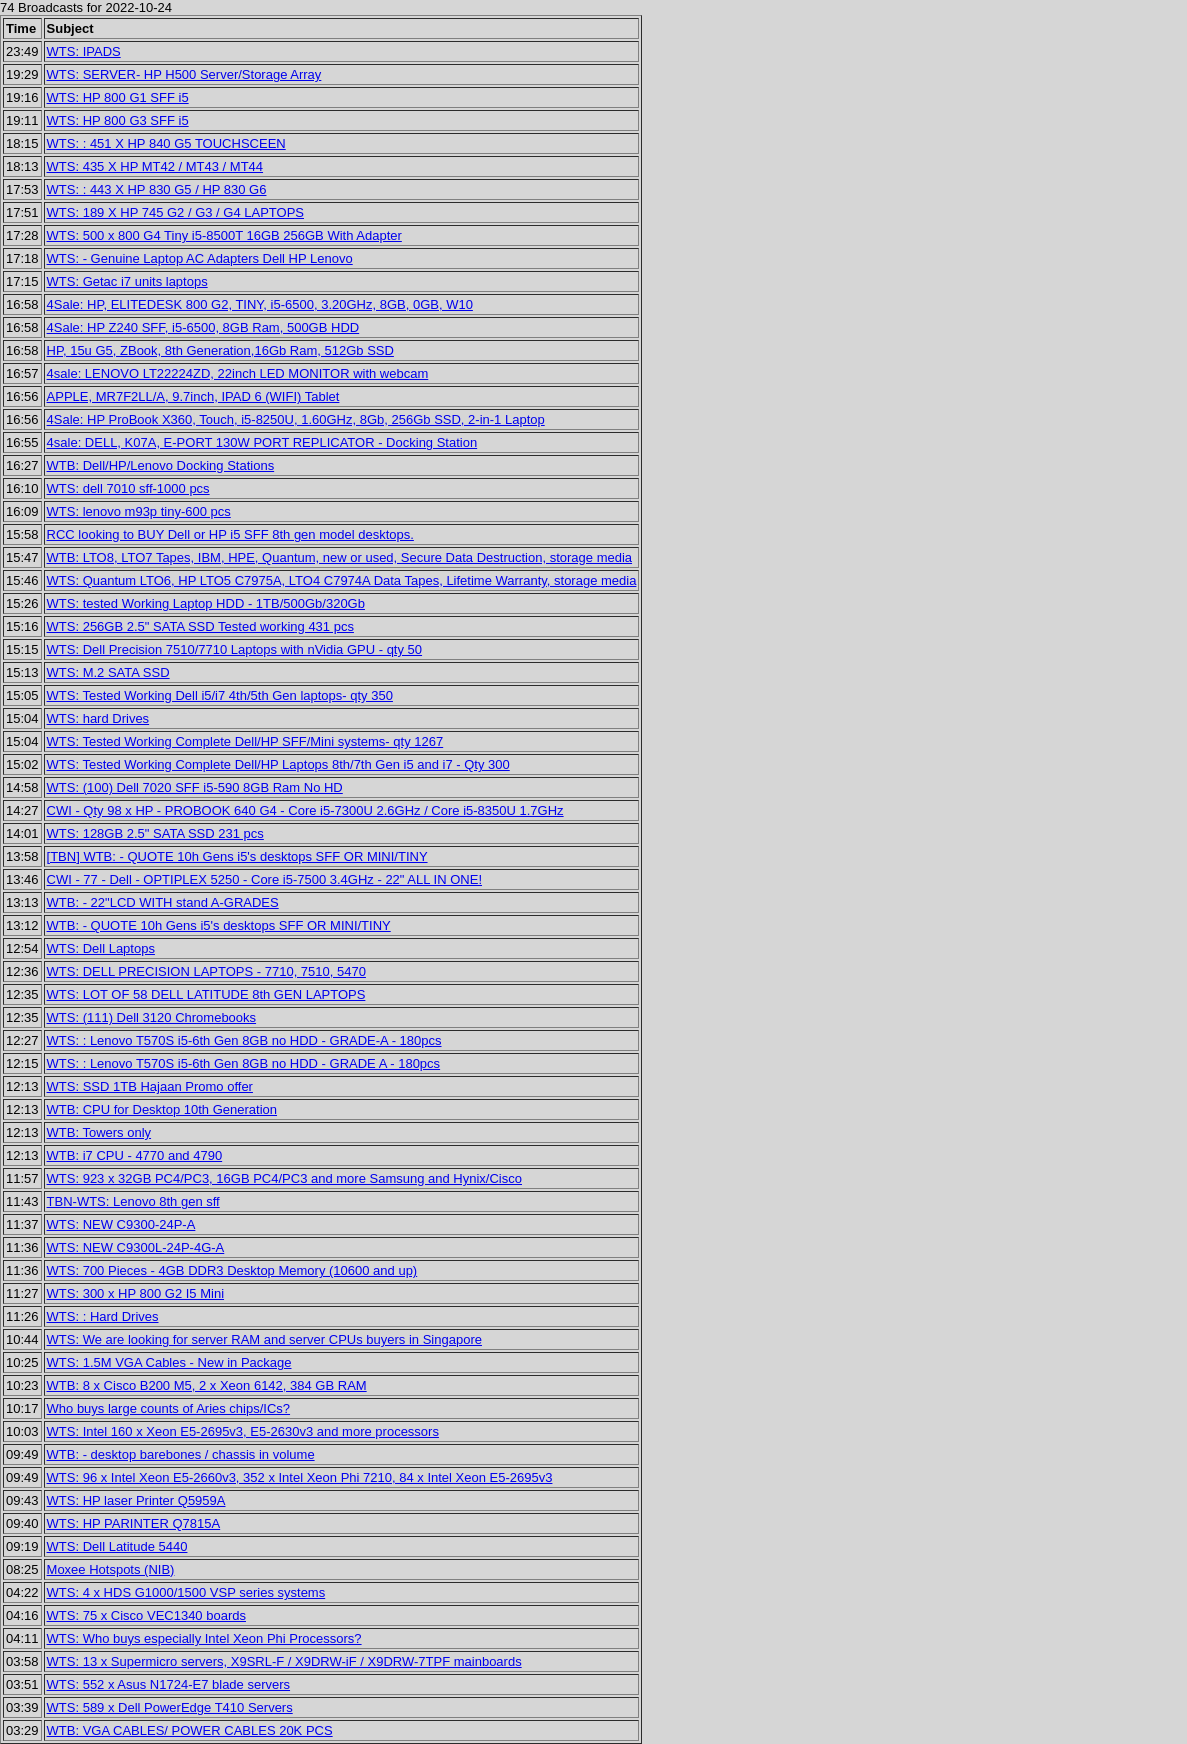 The height and width of the screenshot is (1744, 1187). What do you see at coordinates (260, 304) in the screenshot?
I see `4Sale: HP, ELITEDESK 800 G2, TINY, i5-6500, 3.20GHz, 8GB, 0GB, W10` at bounding box center [260, 304].